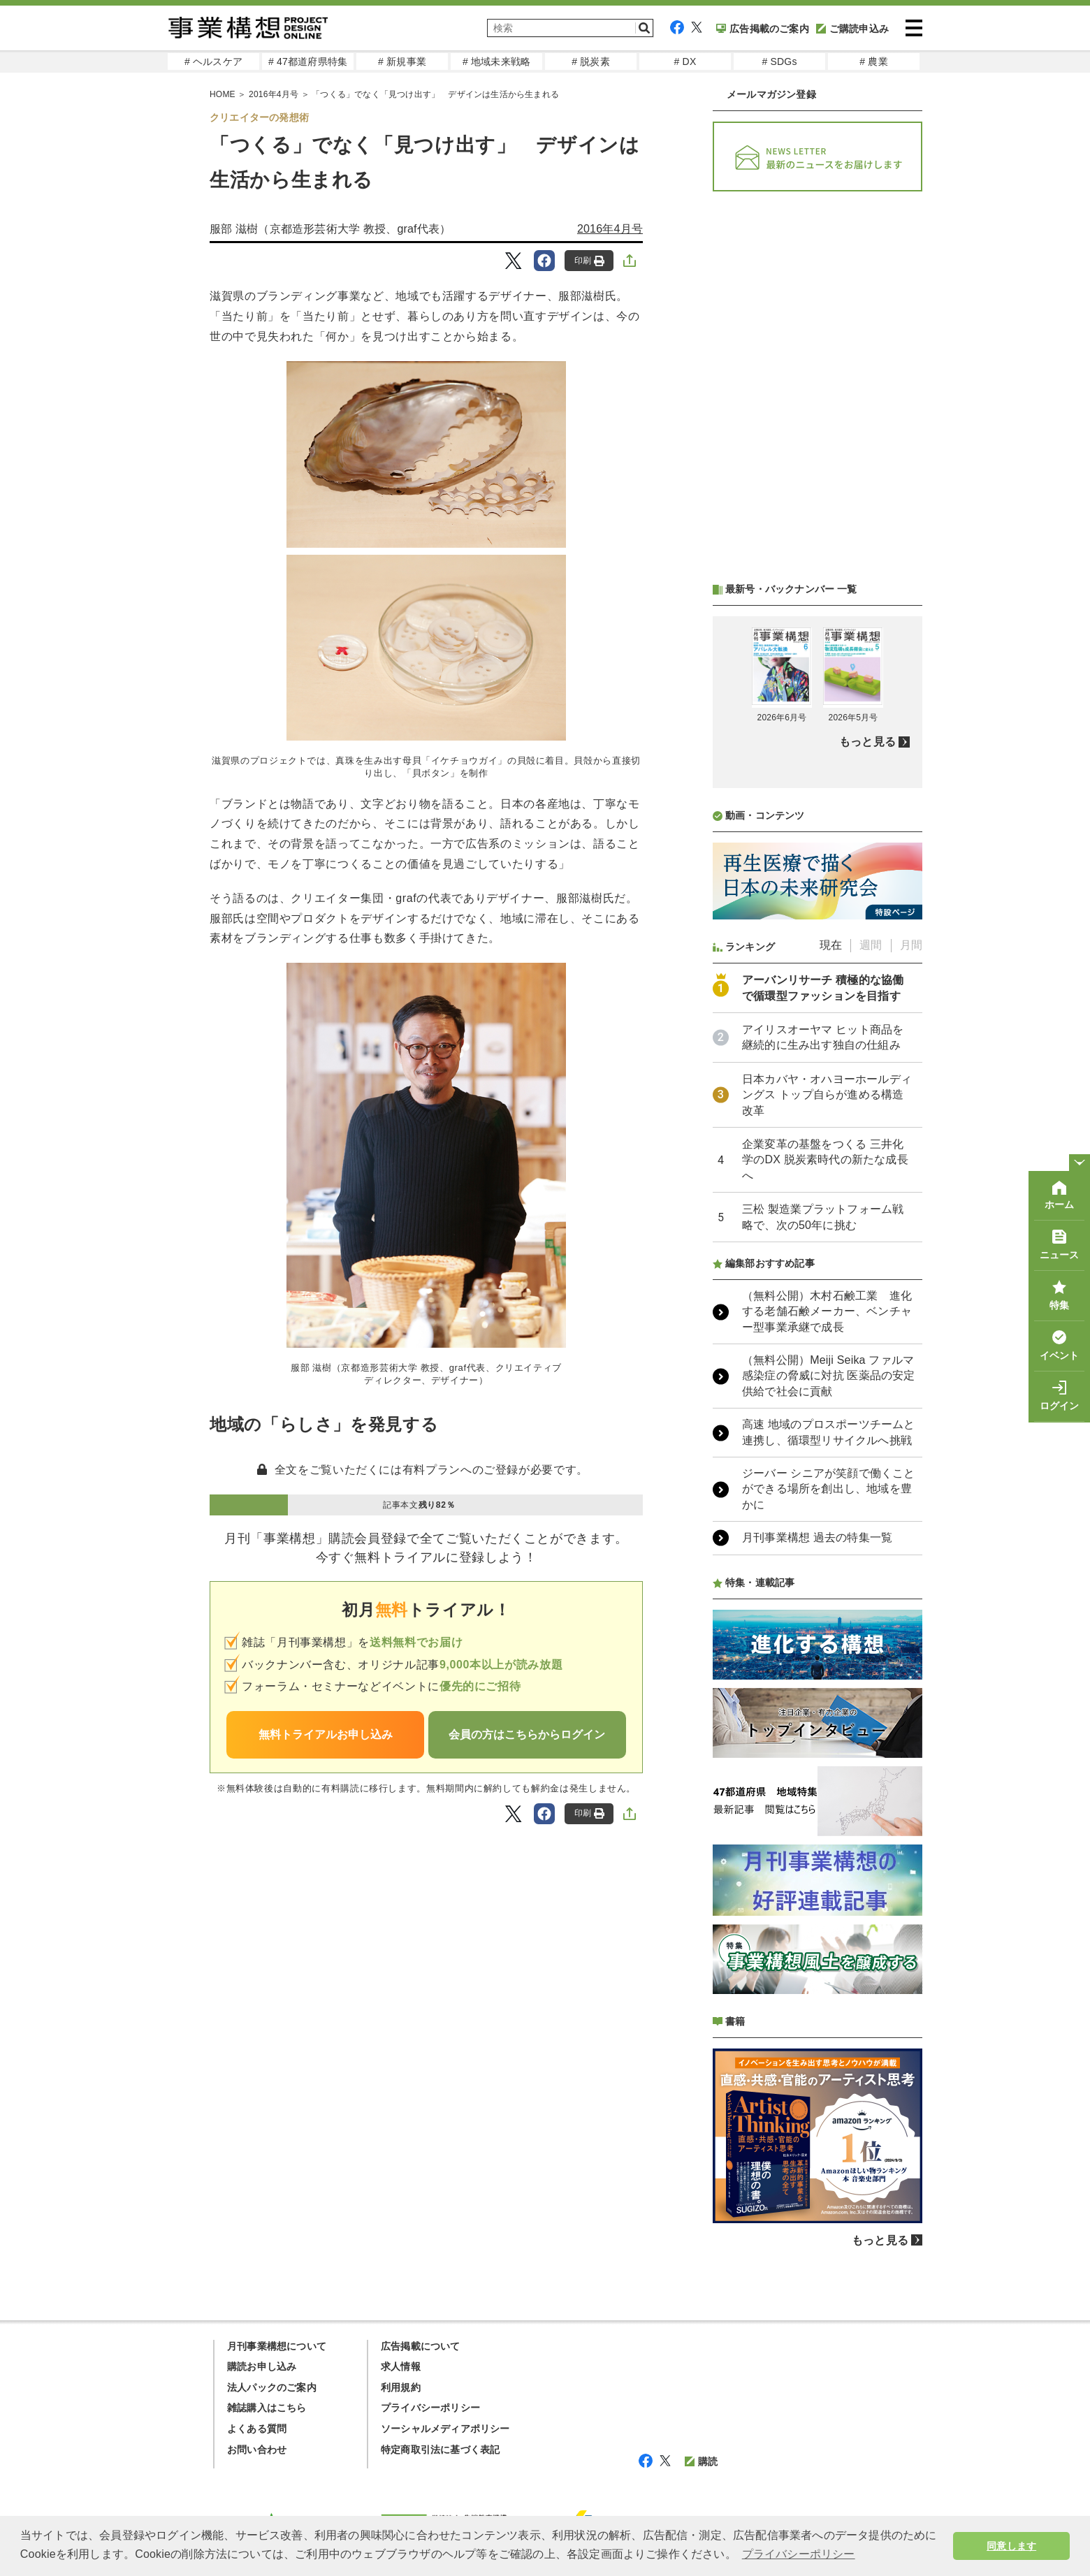 The image size is (1090, 2576). I want to click on # 新規事業, so click(402, 61).